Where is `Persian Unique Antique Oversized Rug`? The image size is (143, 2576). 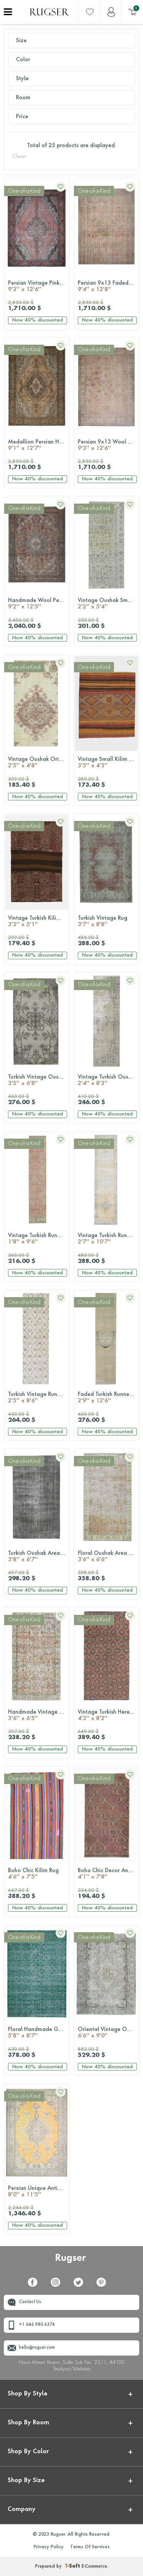 Persian Unique Antique Oversized Rug is located at coordinates (38, 2192).